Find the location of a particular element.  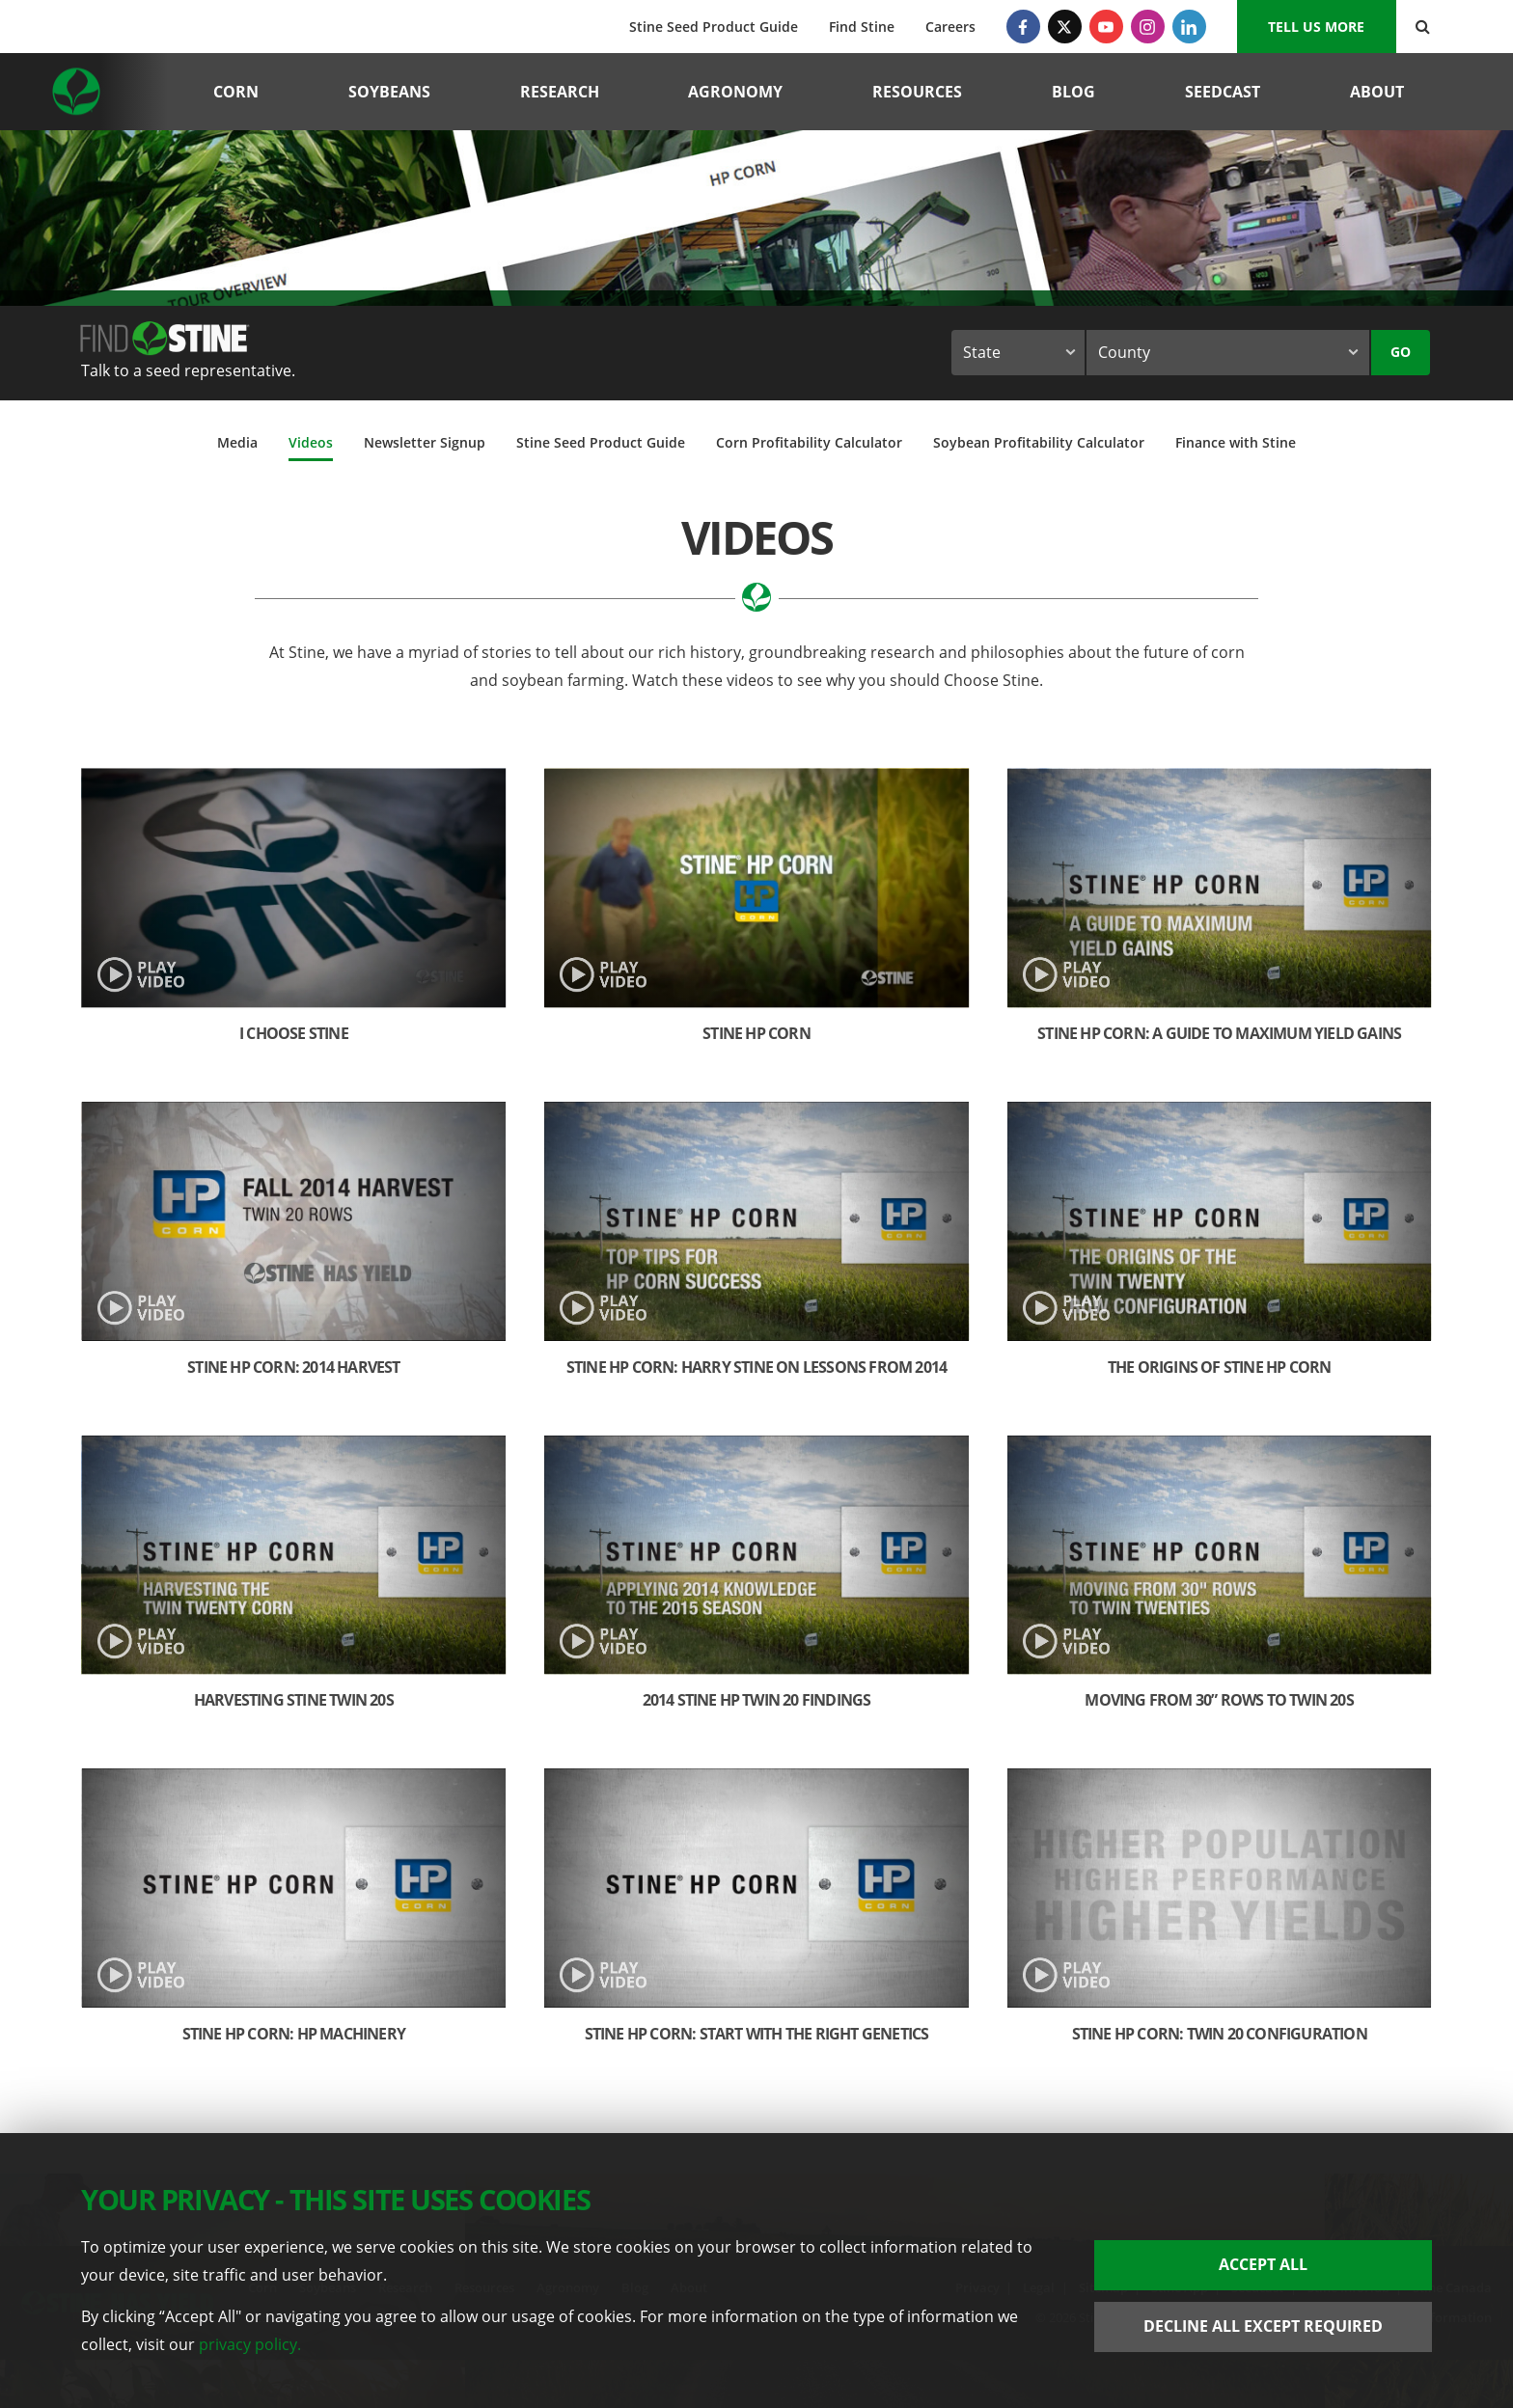

Research is located at coordinates (559, 91).